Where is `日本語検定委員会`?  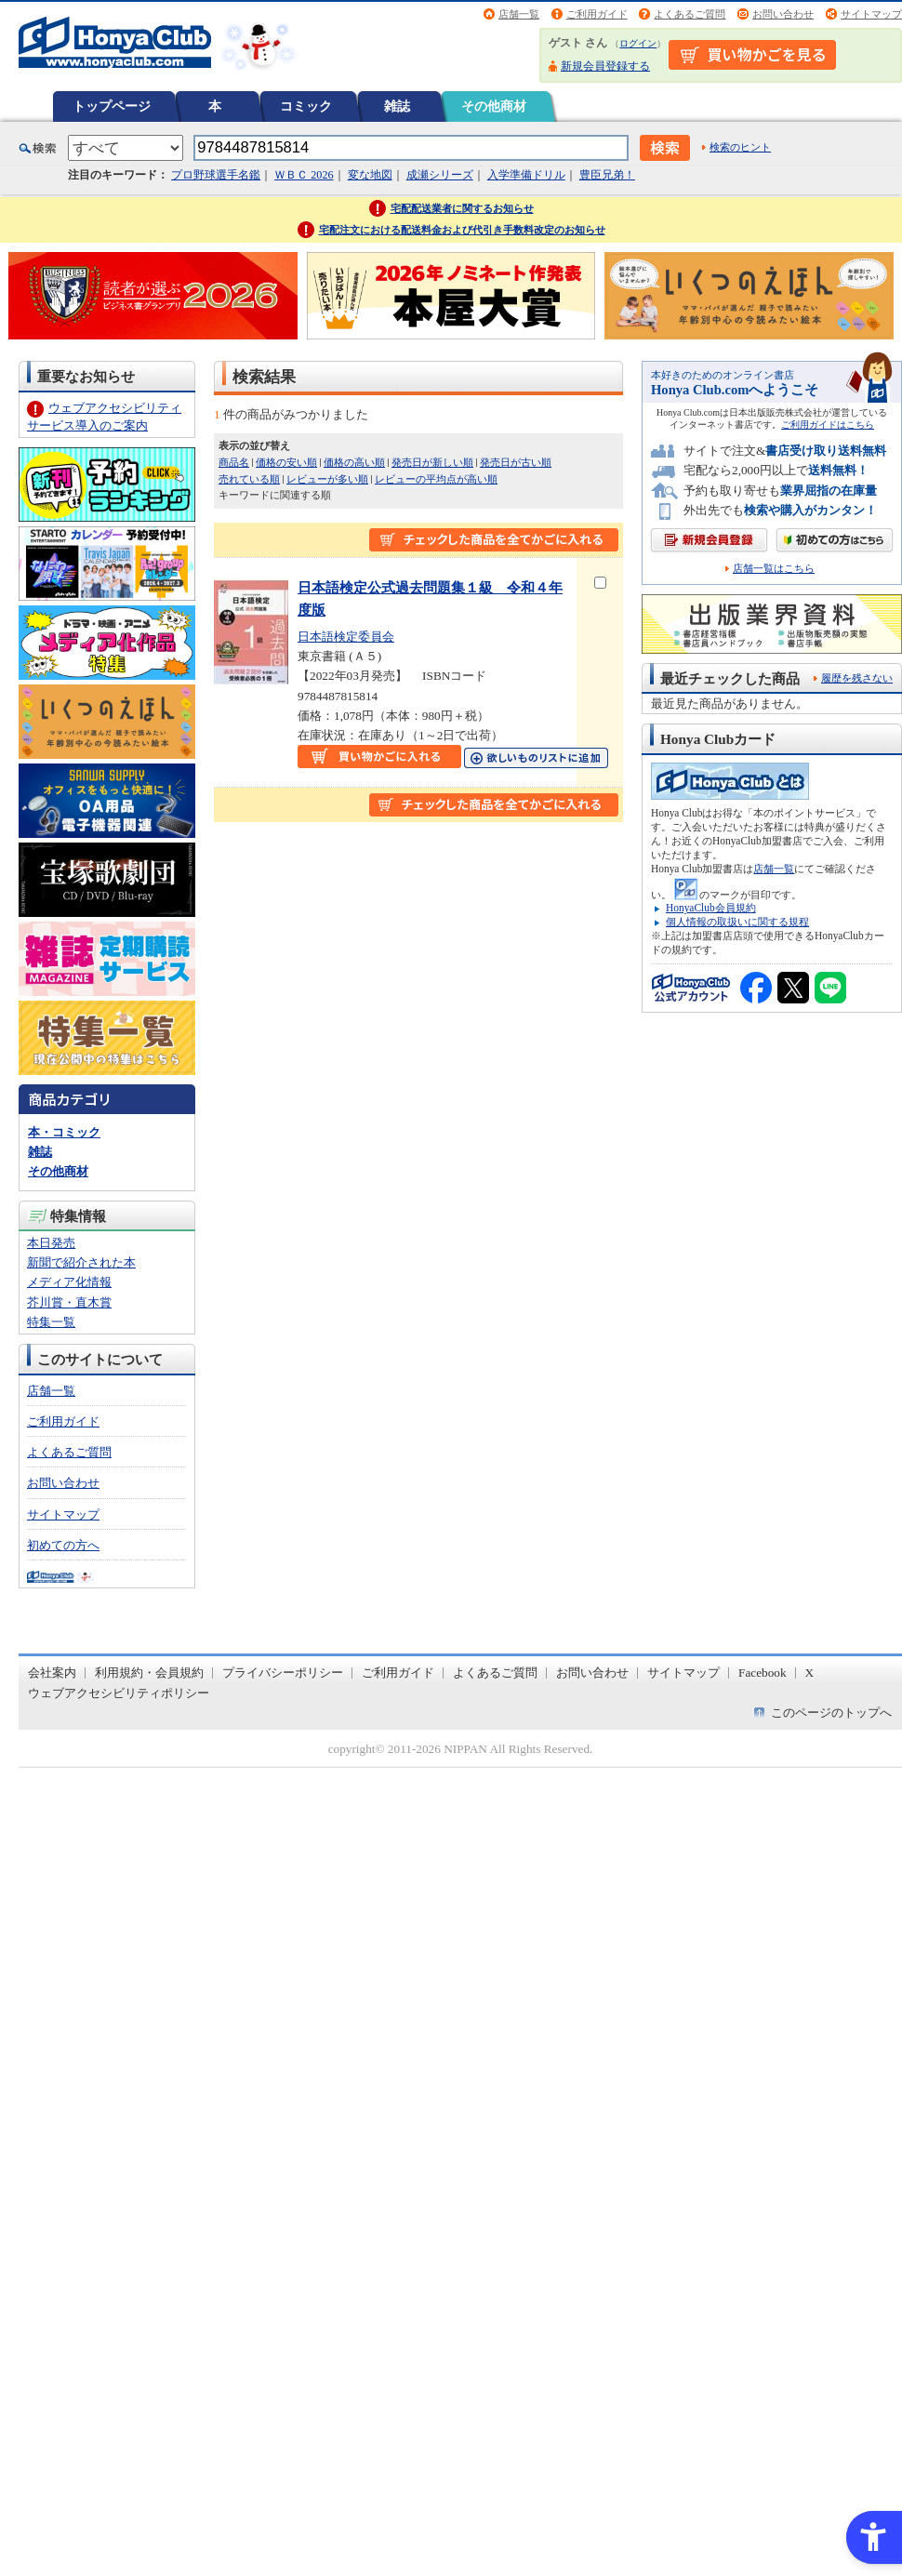
日本語検定委員会 is located at coordinates (346, 637).